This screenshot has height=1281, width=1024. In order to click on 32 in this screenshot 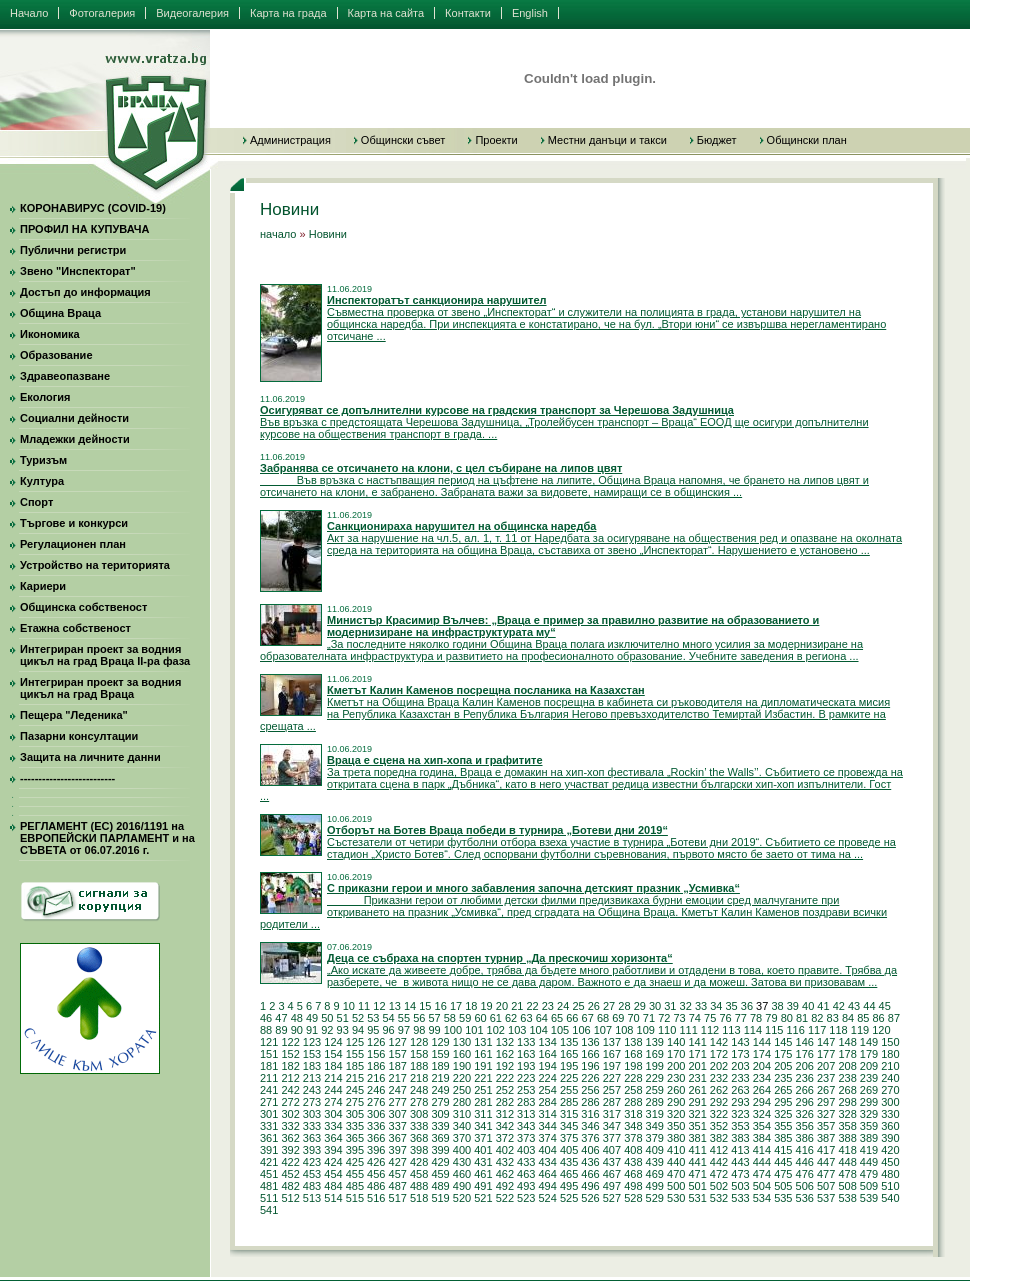, I will do `click(686, 1006)`.